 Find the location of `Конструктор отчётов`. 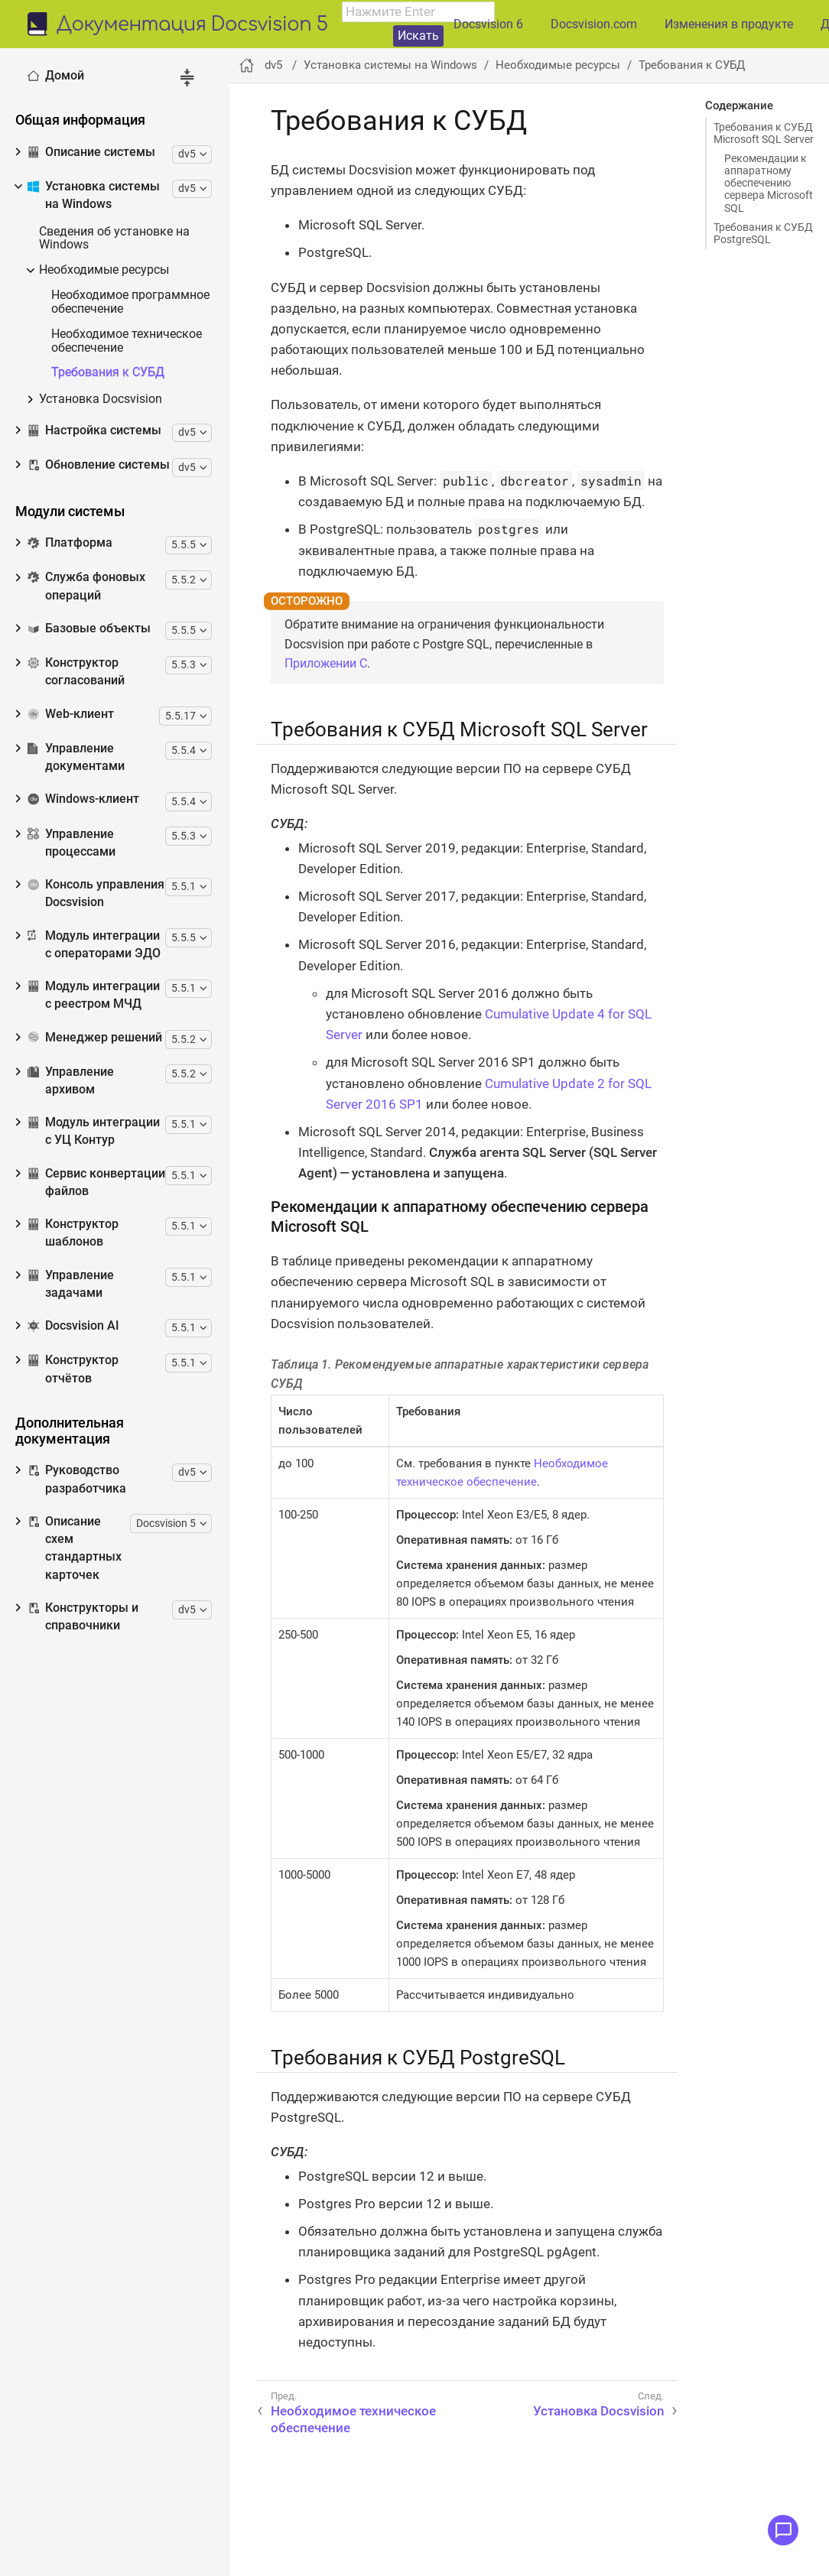

Конструктор отчётов is located at coordinates (73, 1369).